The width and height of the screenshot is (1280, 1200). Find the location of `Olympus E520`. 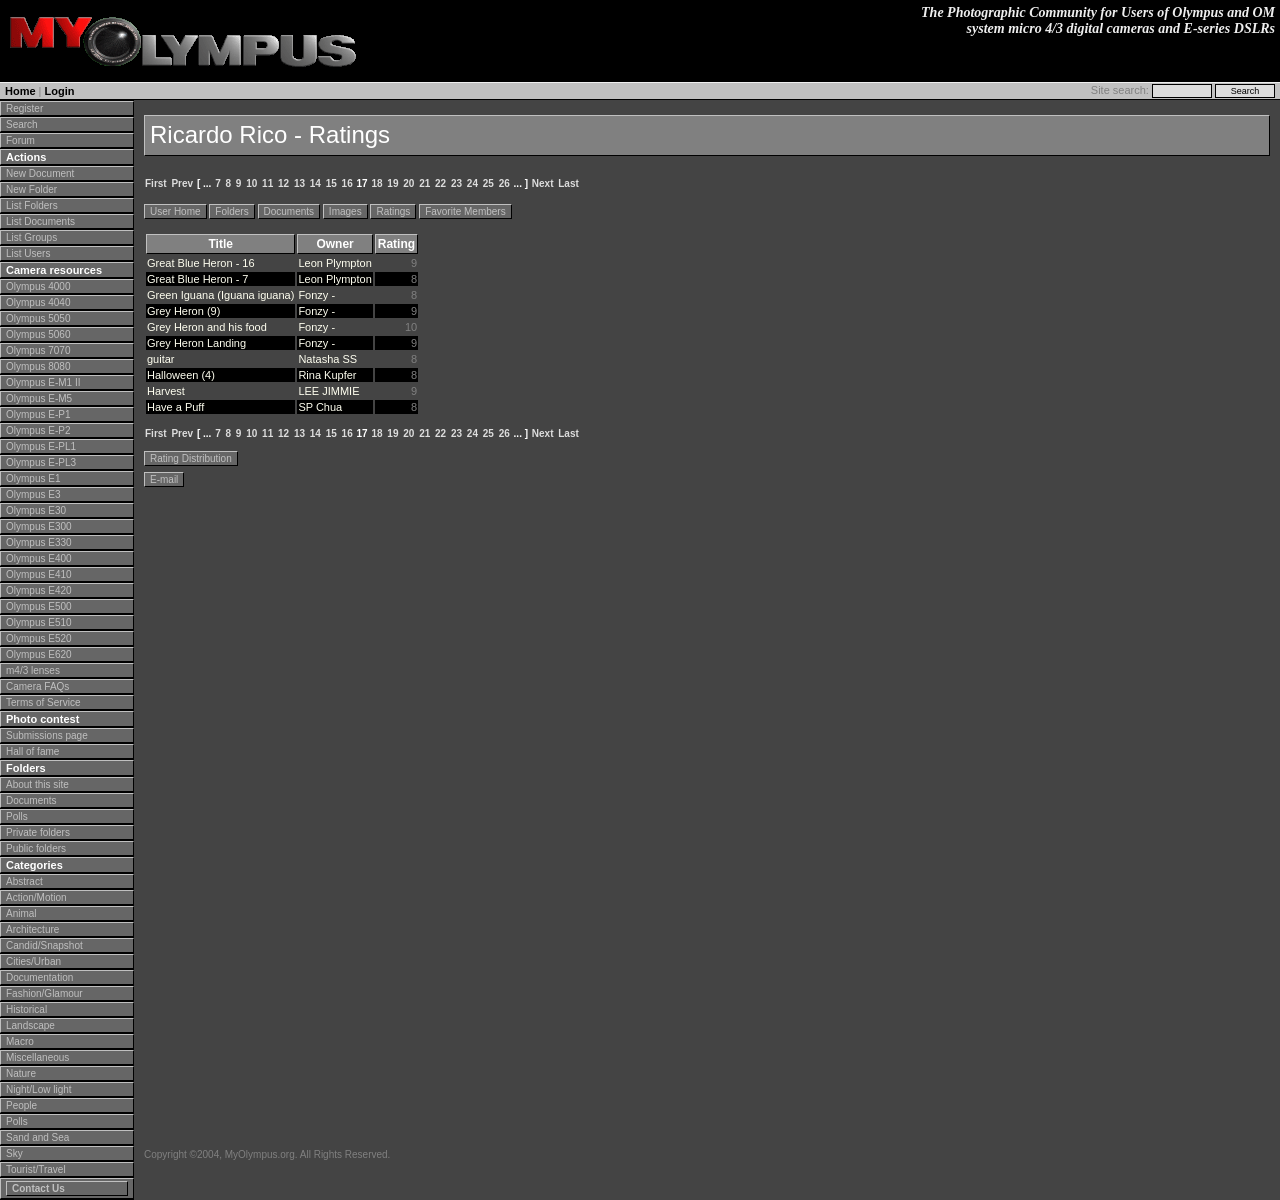

Olympus E520 is located at coordinates (39, 638).